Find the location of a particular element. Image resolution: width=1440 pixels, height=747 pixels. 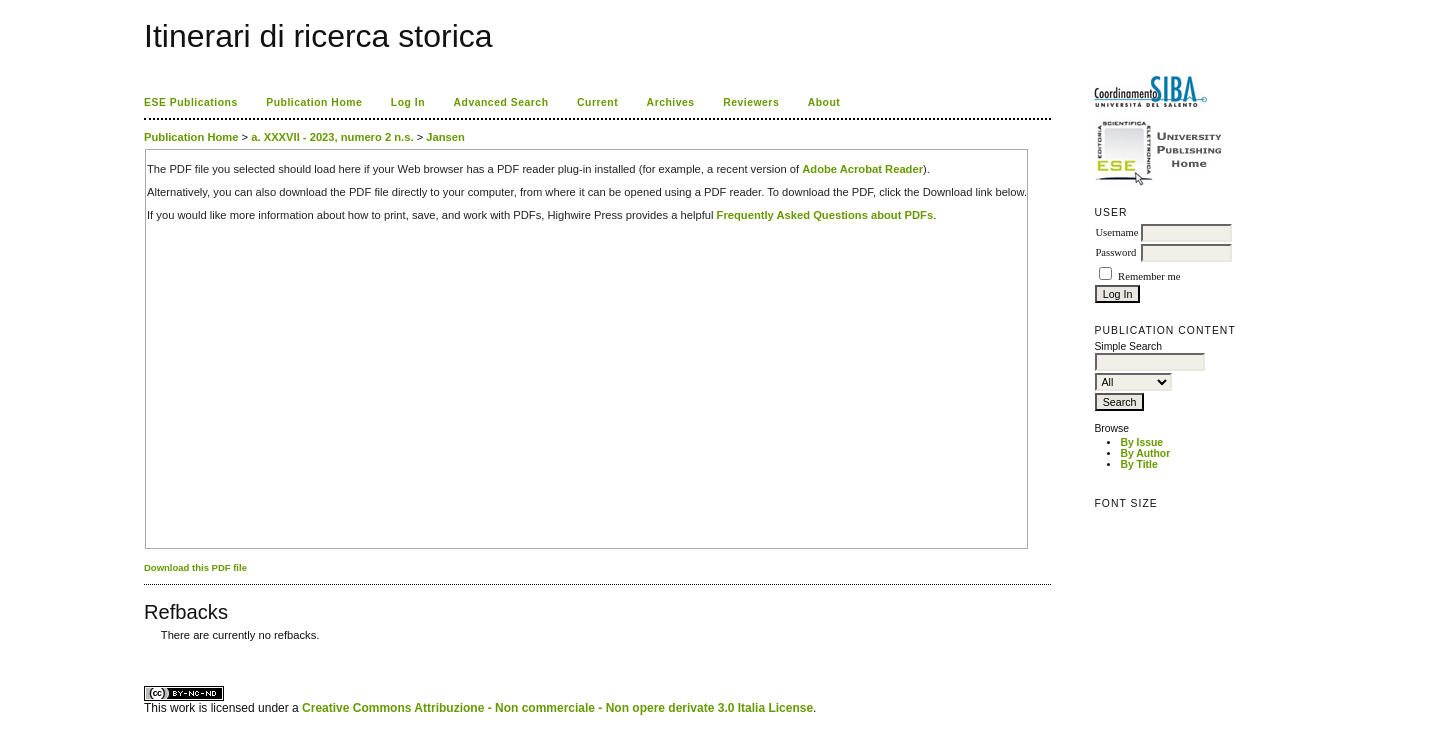

Remember me is located at coordinates (1149, 276).